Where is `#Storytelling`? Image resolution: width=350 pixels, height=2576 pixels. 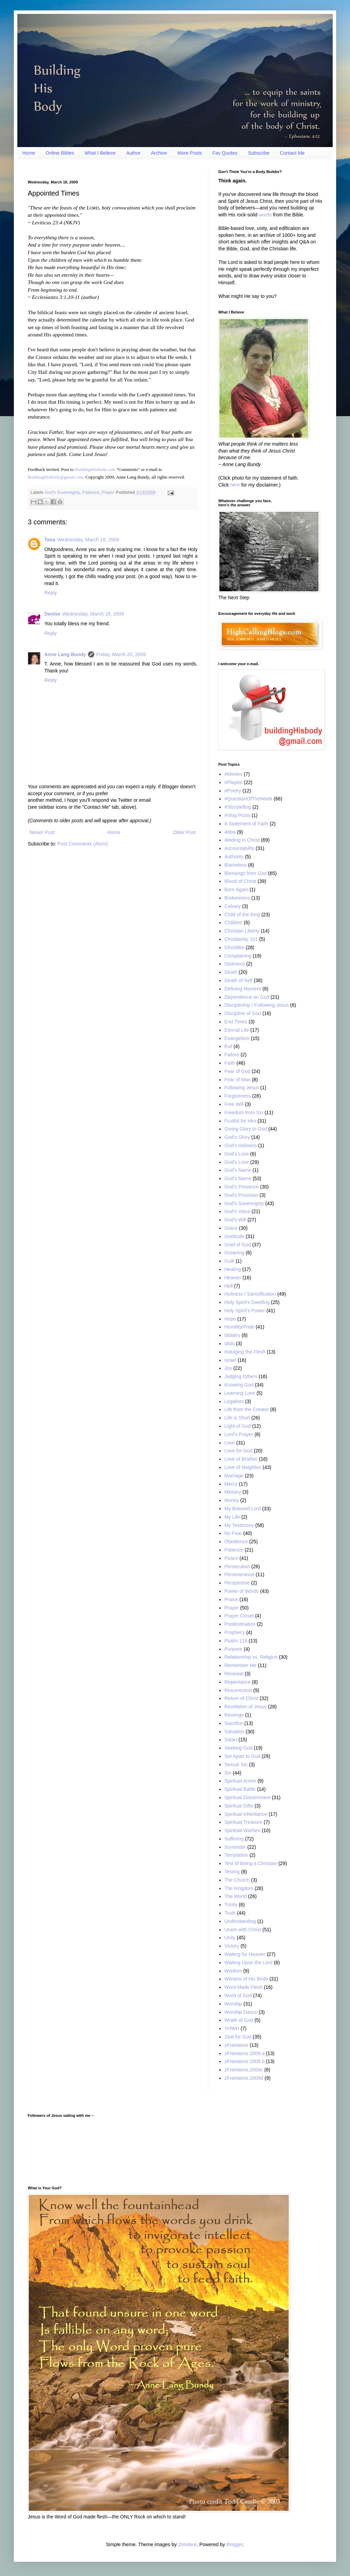 #Storytelling is located at coordinates (238, 807).